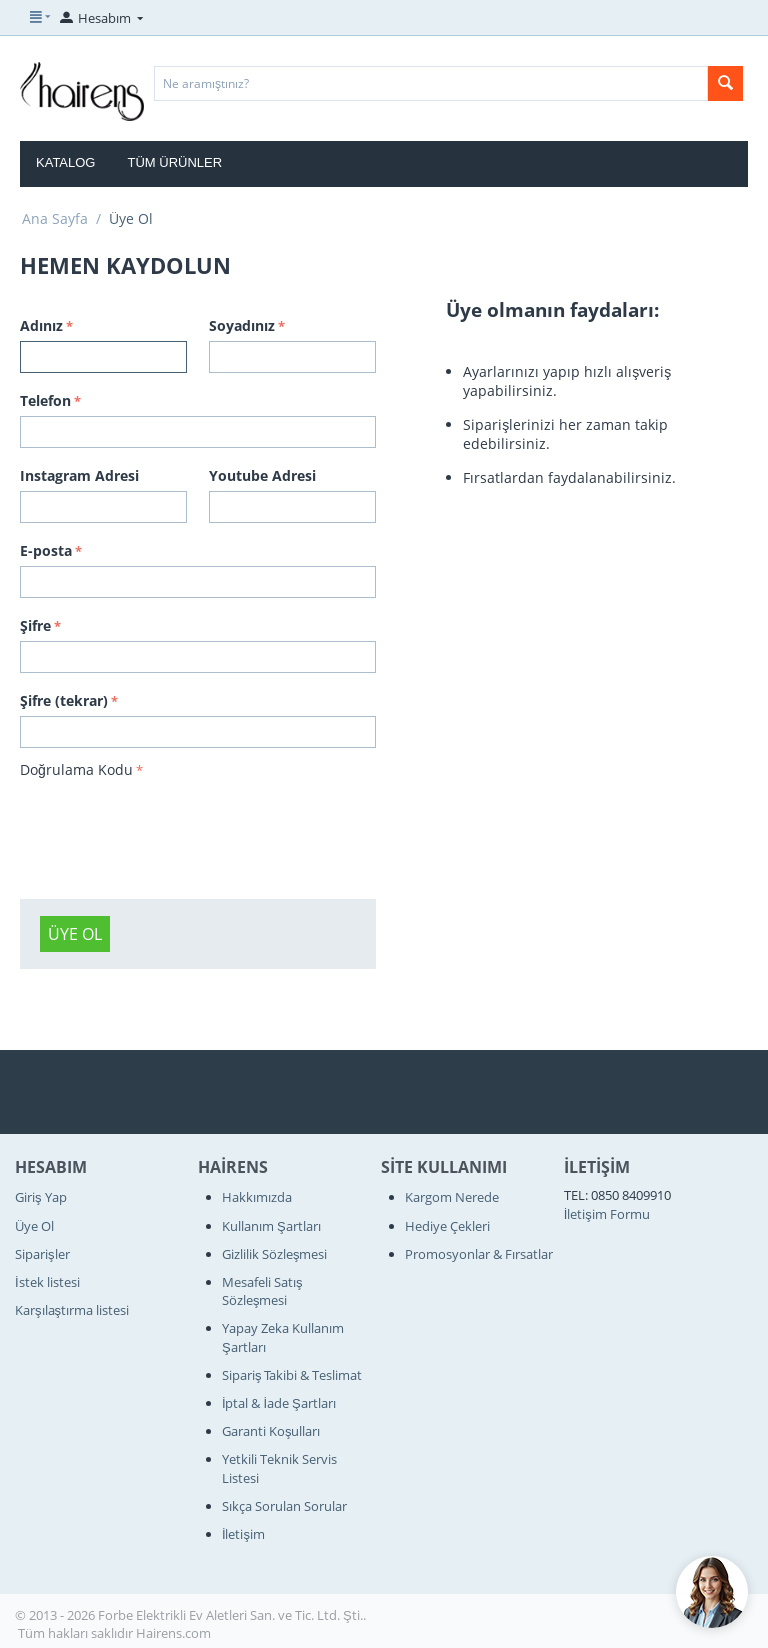 This screenshot has width=768, height=1648. What do you see at coordinates (262, 475) in the screenshot?
I see `Youtube Adresi` at bounding box center [262, 475].